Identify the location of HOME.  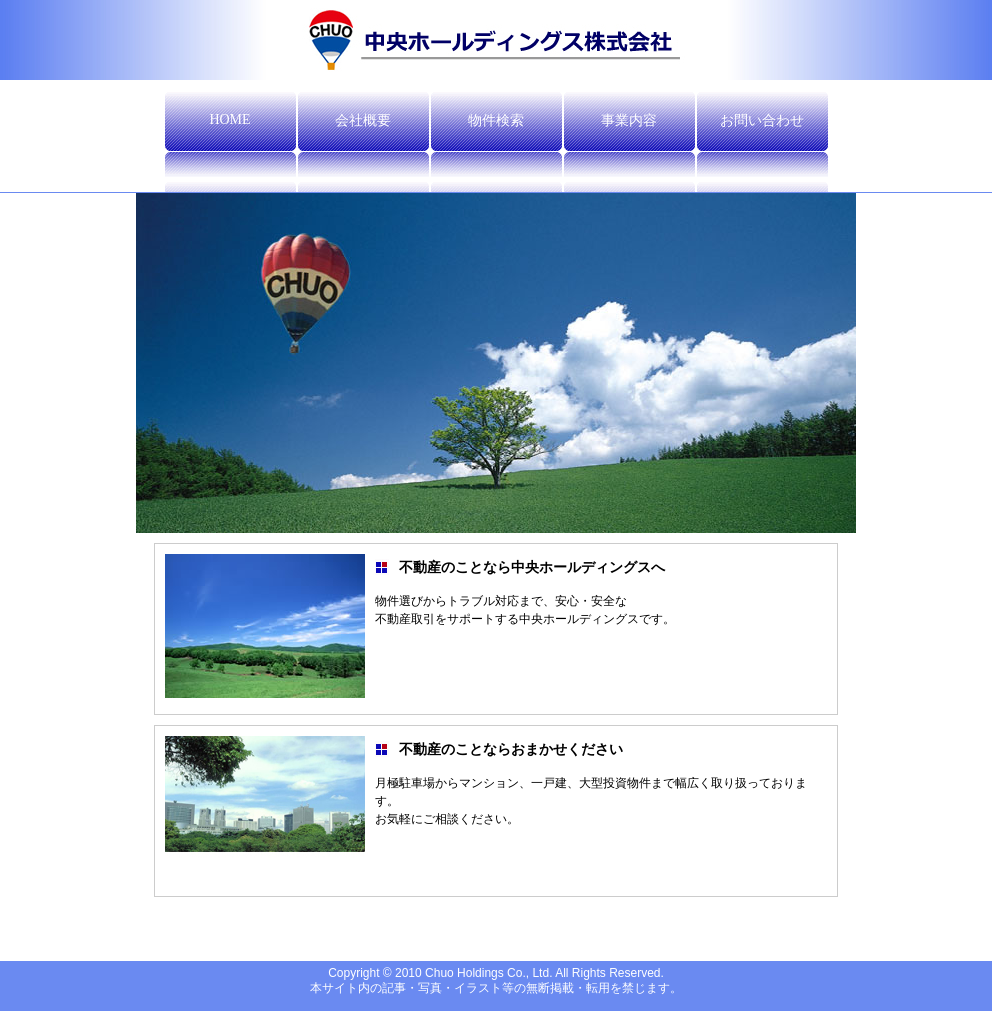
(229, 119).